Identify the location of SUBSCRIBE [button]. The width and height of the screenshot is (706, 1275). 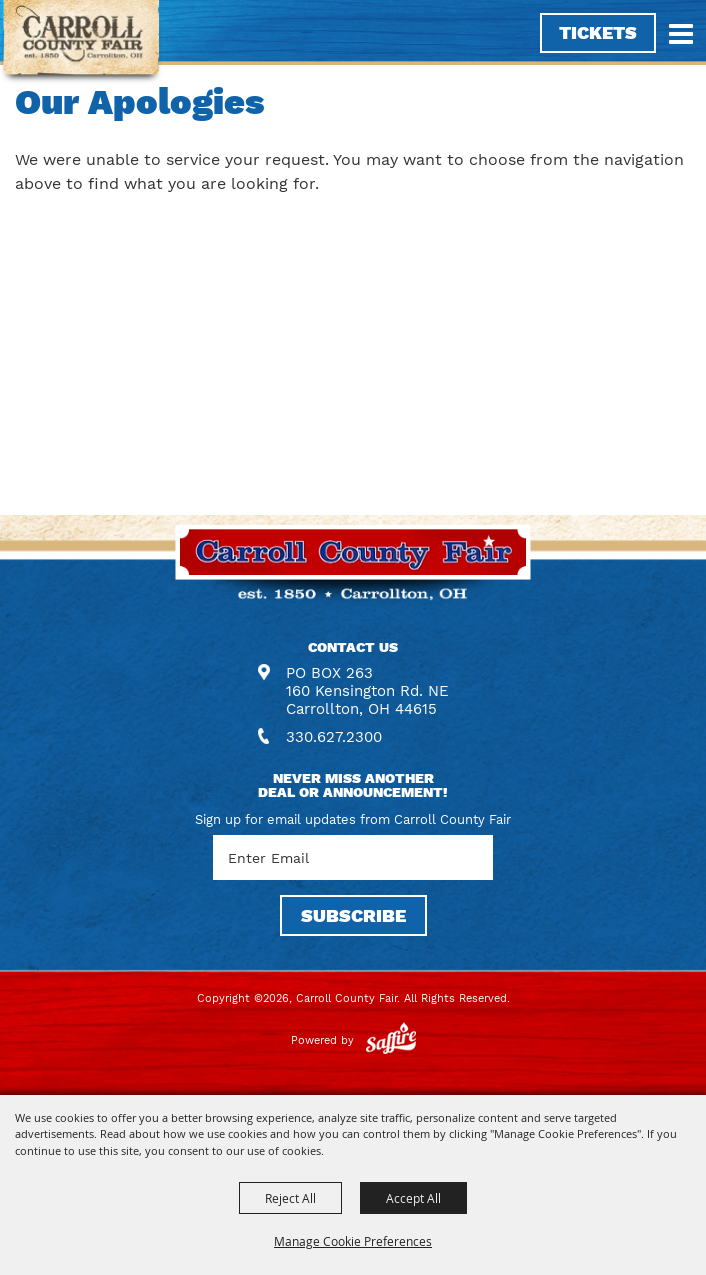
(353, 915).